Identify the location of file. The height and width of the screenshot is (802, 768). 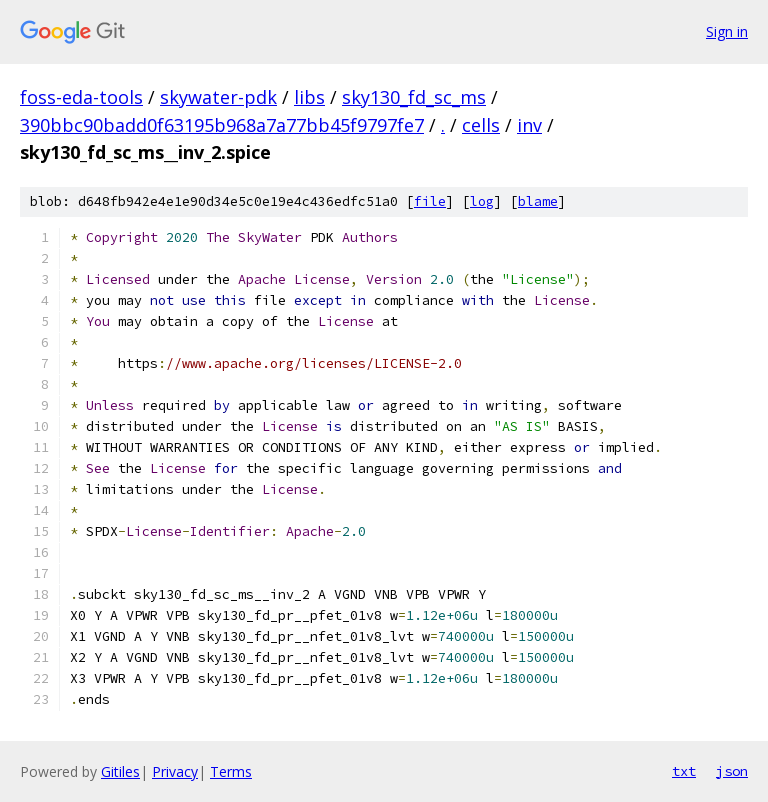
(430, 201).